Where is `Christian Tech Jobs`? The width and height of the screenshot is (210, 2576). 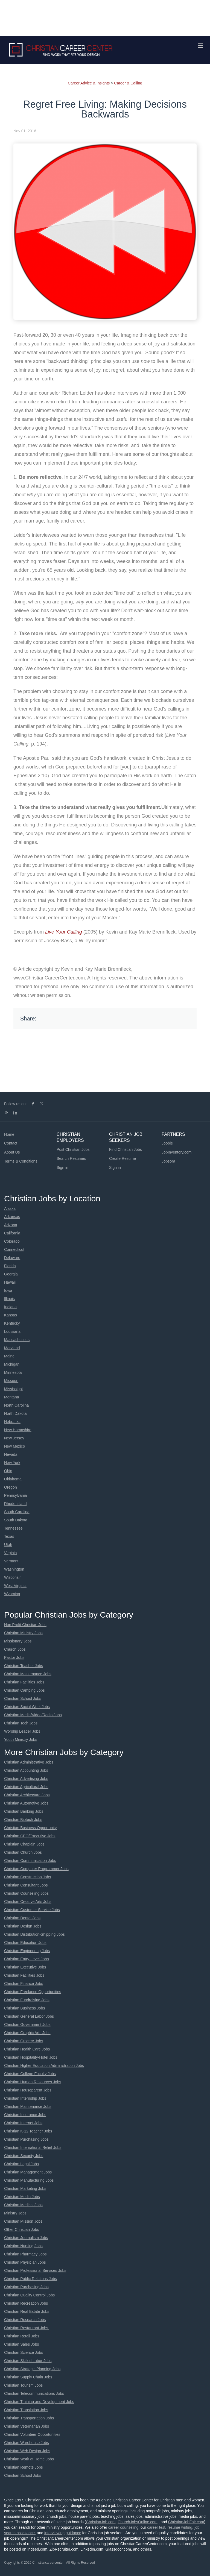
Christian Tech Jobs is located at coordinates (20, 1723).